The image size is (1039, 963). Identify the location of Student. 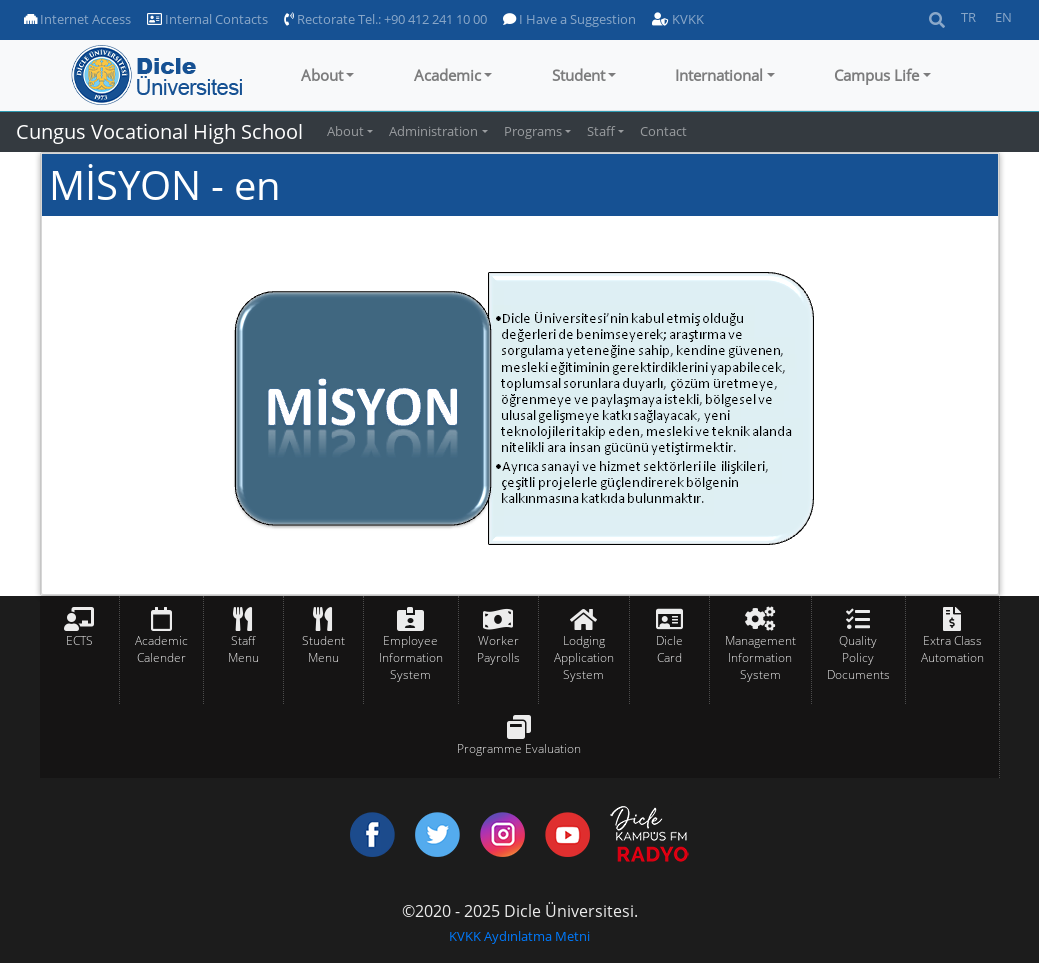
(578, 75).